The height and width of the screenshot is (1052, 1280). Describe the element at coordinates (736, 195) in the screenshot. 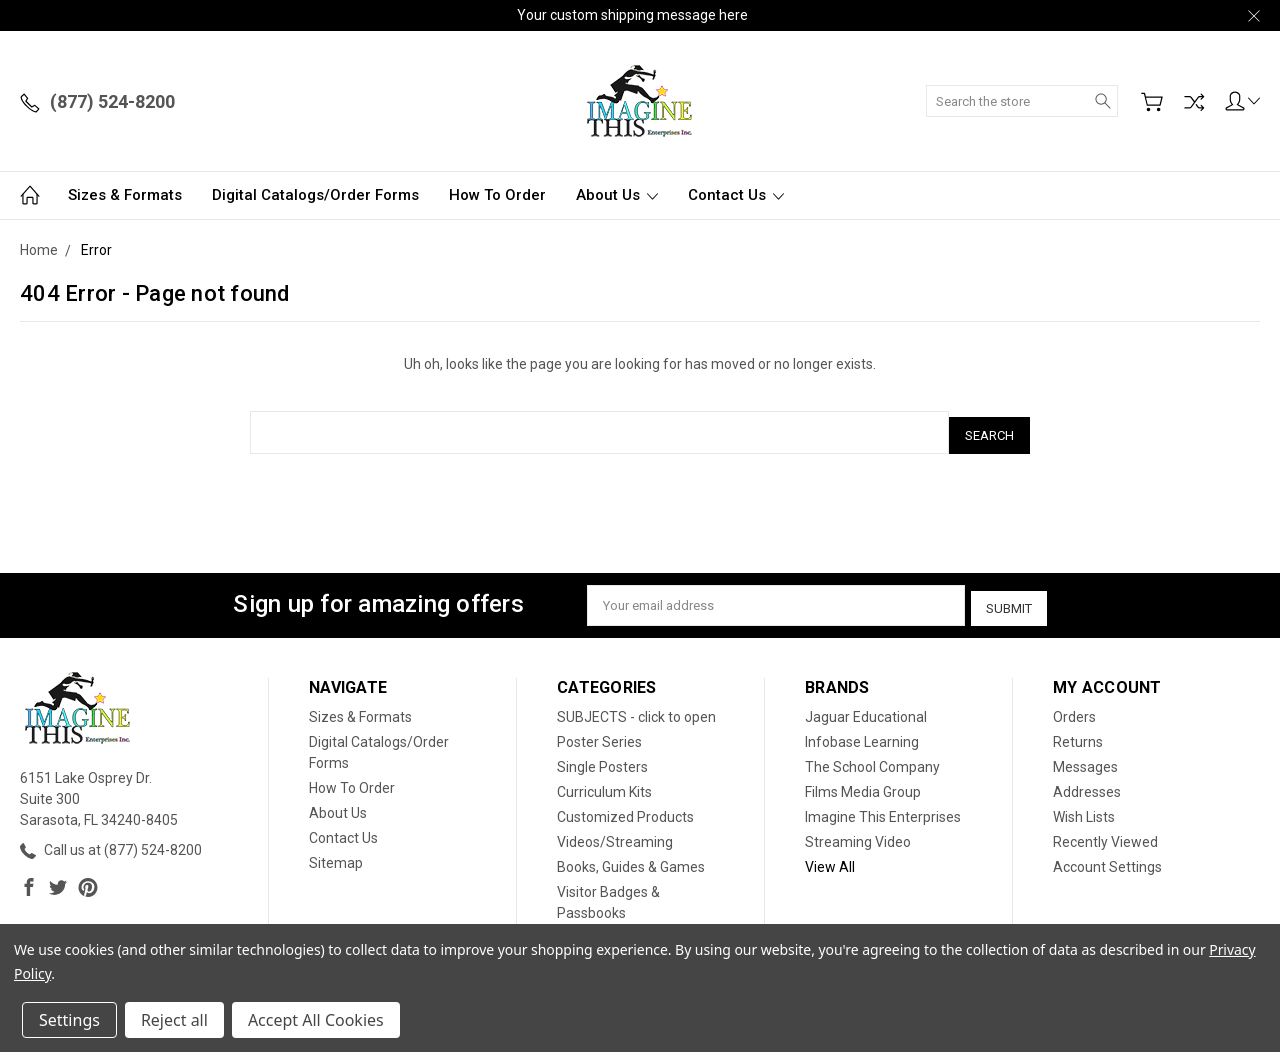

I see `Contact Us` at that location.